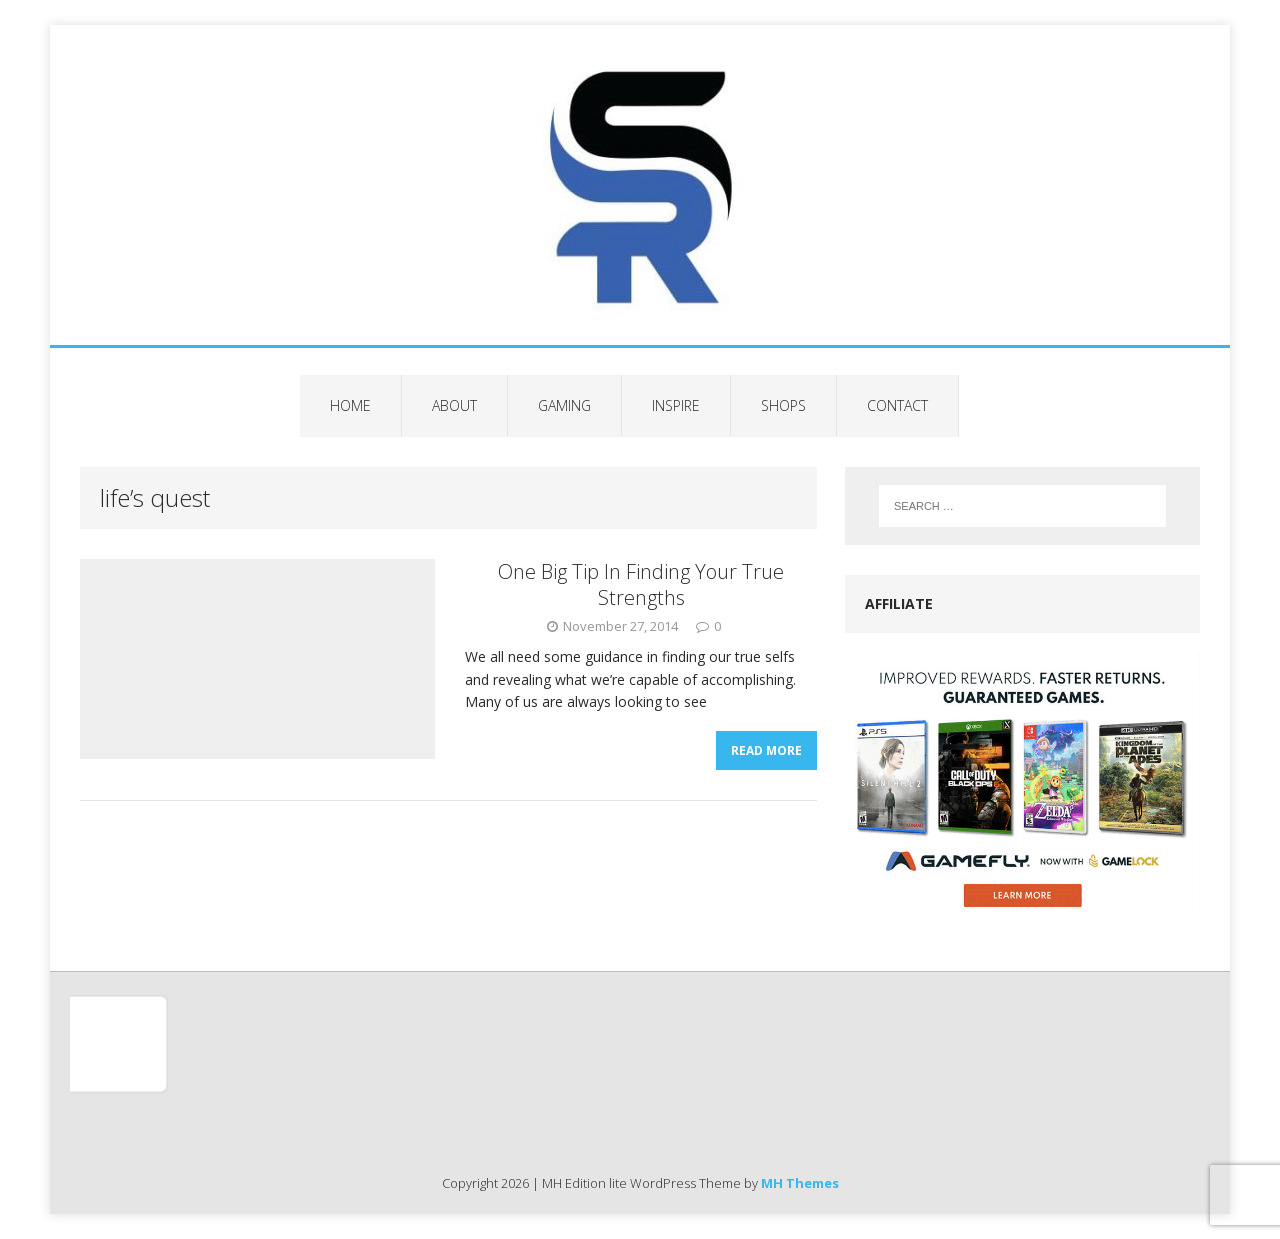 The image size is (1280, 1239). I want to click on About, so click(454, 405).